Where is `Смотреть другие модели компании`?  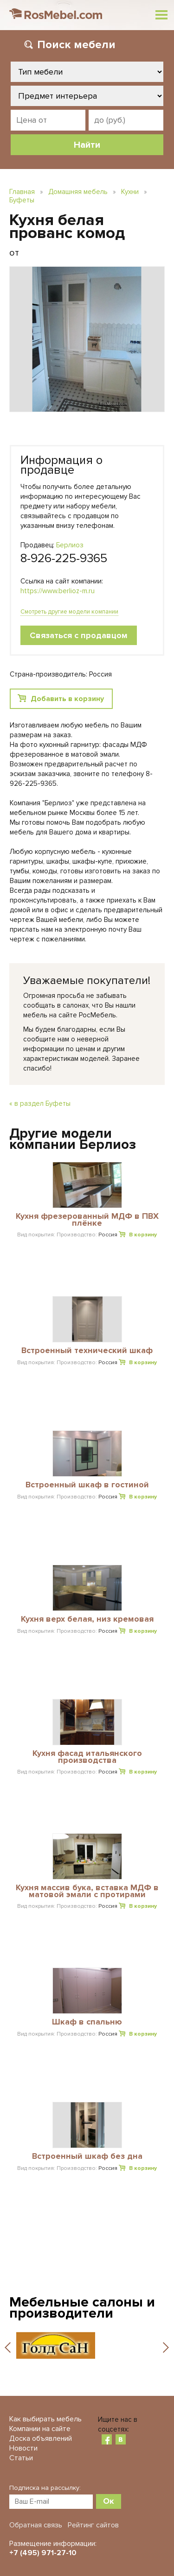
Смотреть другие модели компании is located at coordinates (69, 611).